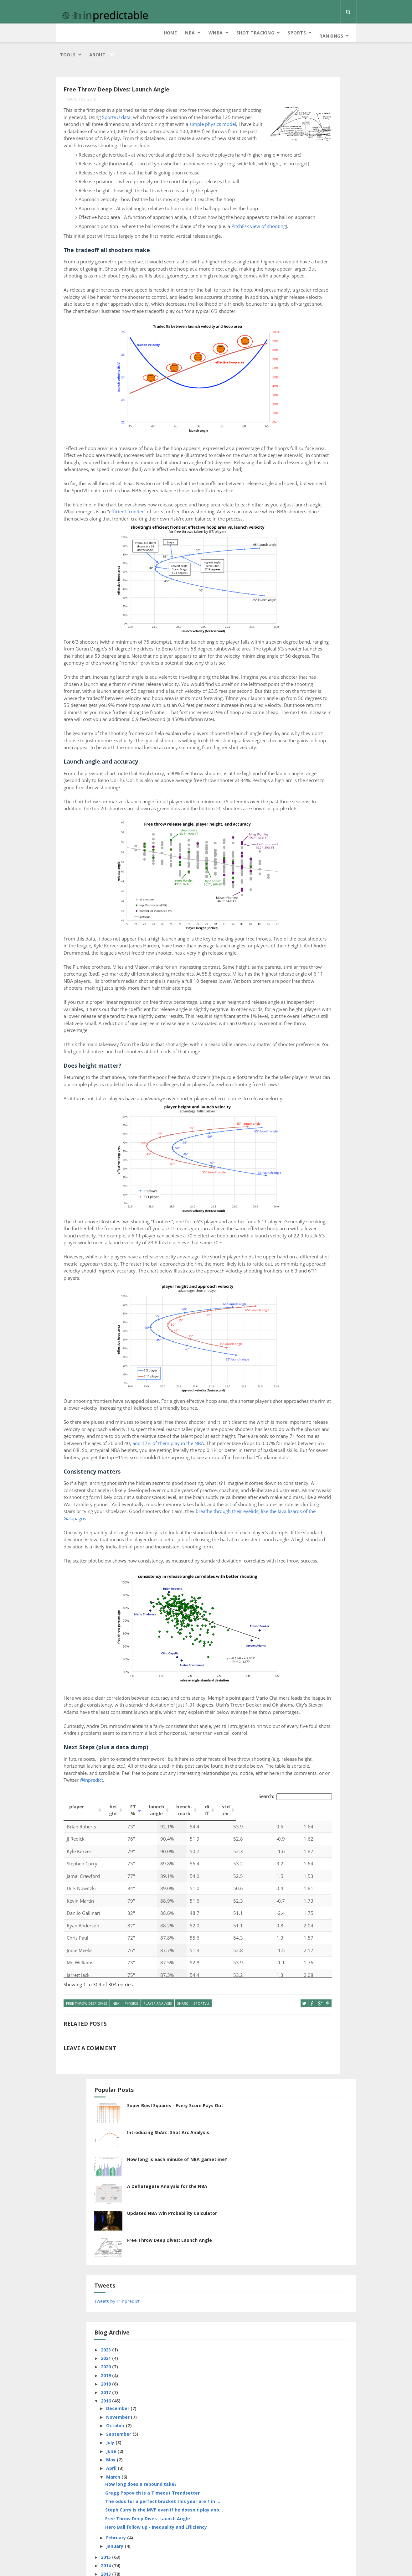  I want to click on Kind of a Drag, so click(309, 2549).